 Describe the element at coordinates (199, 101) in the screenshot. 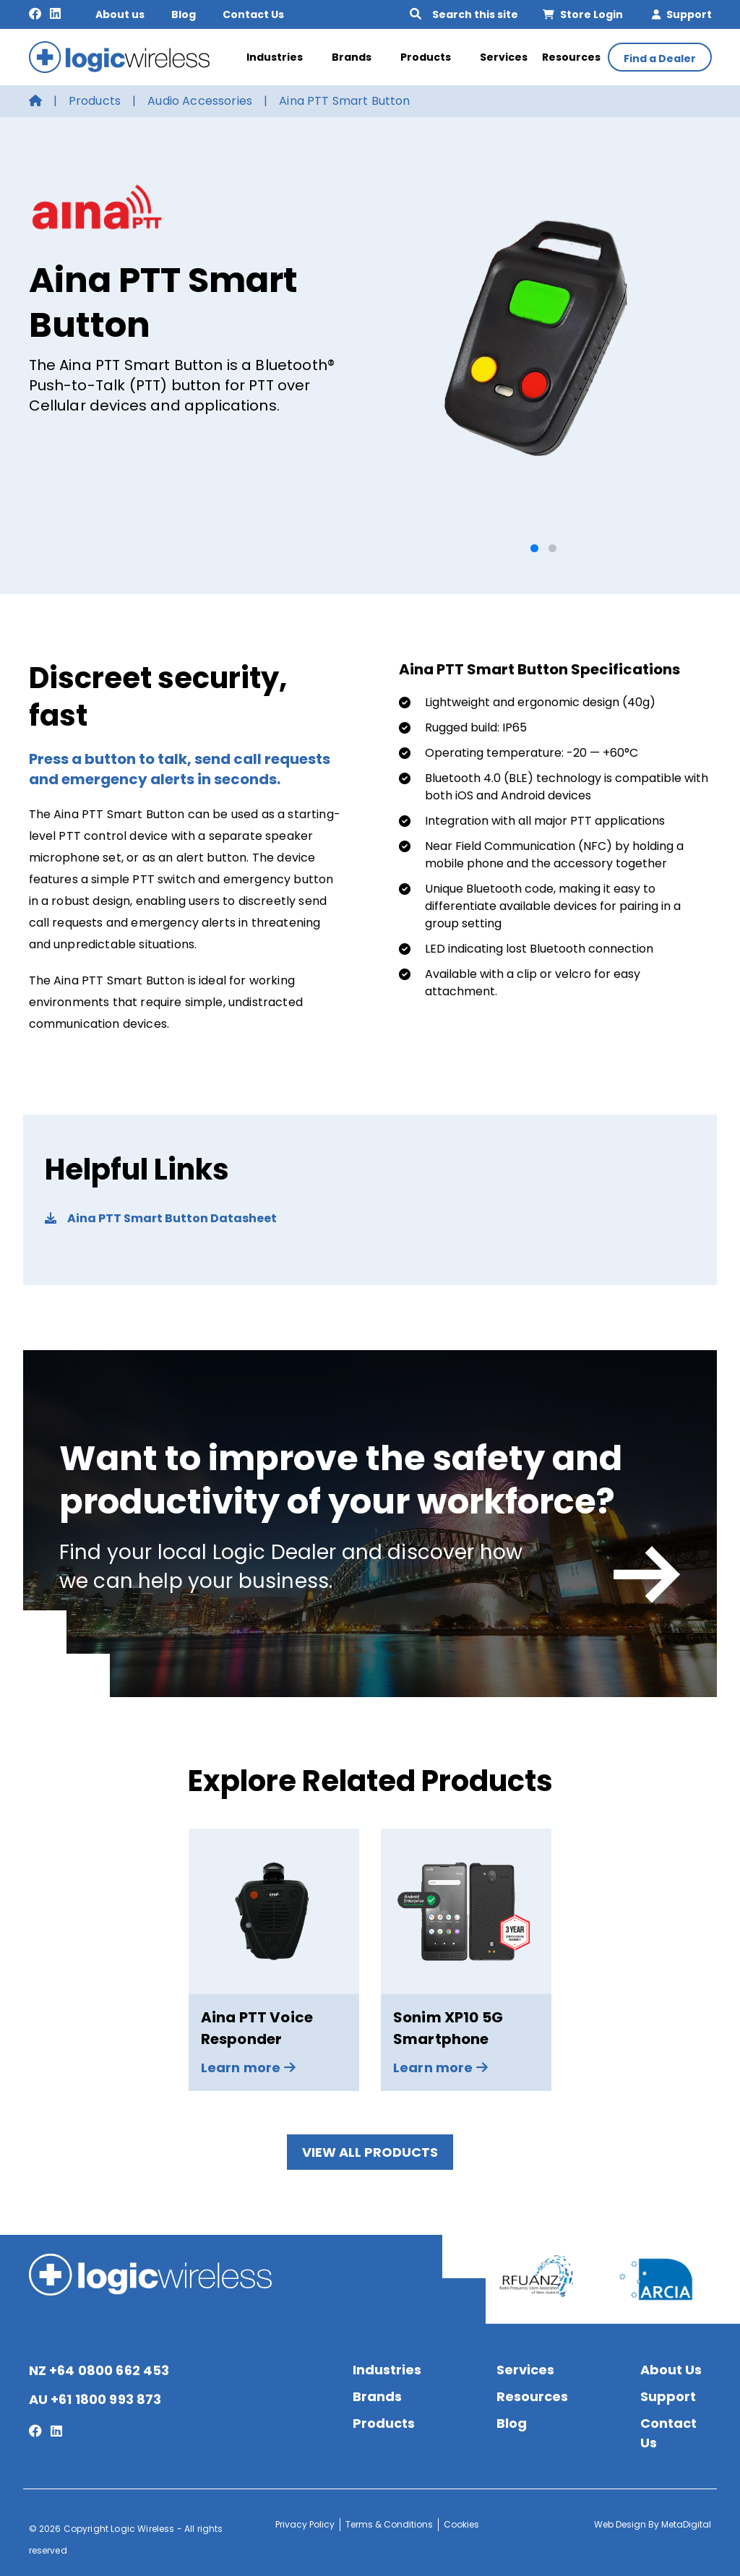

I see `Audio Accessories` at that location.